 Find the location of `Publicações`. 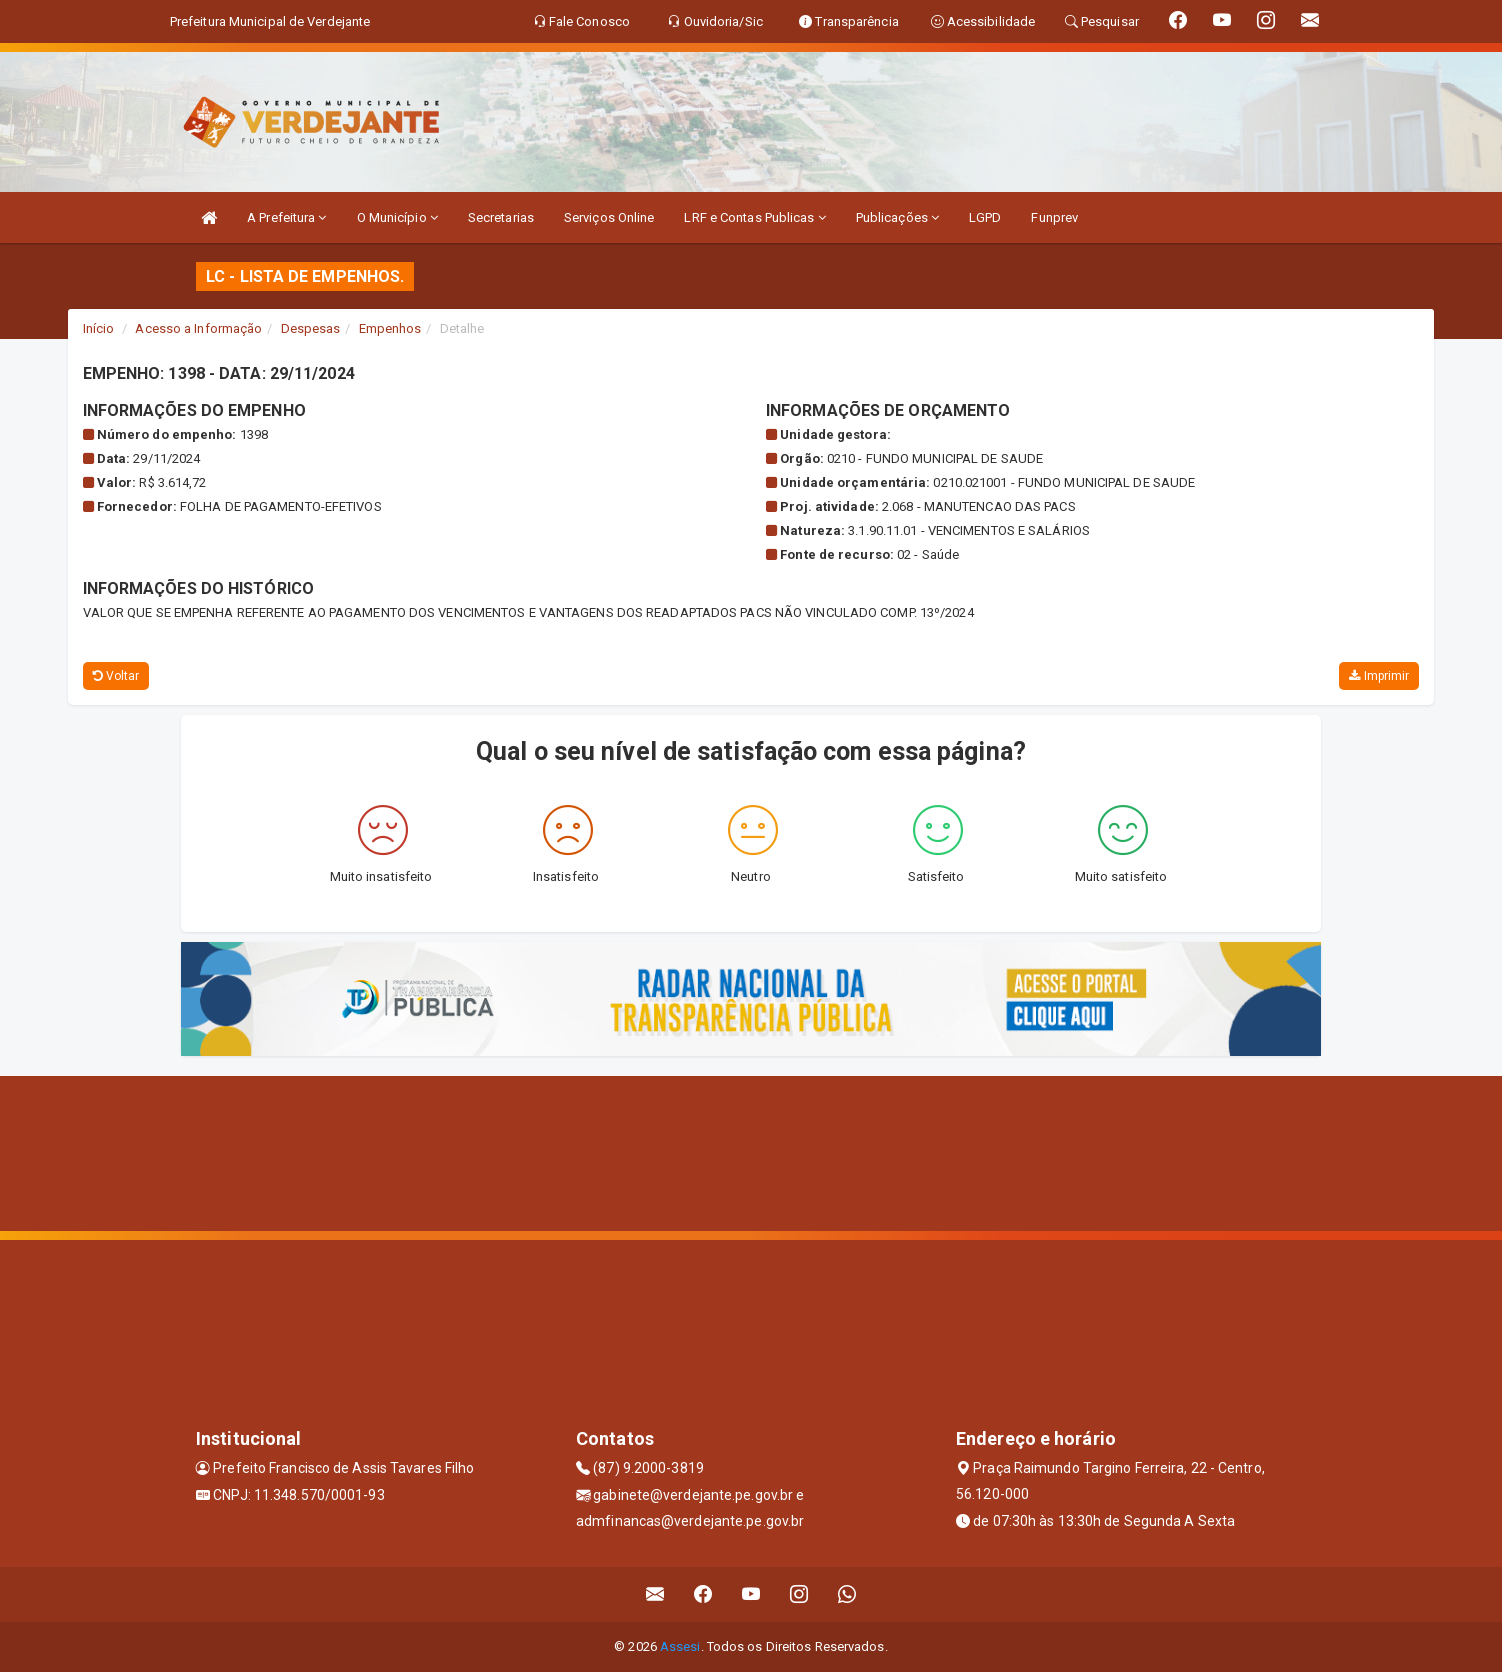

Publicações is located at coordinates (897, 217).